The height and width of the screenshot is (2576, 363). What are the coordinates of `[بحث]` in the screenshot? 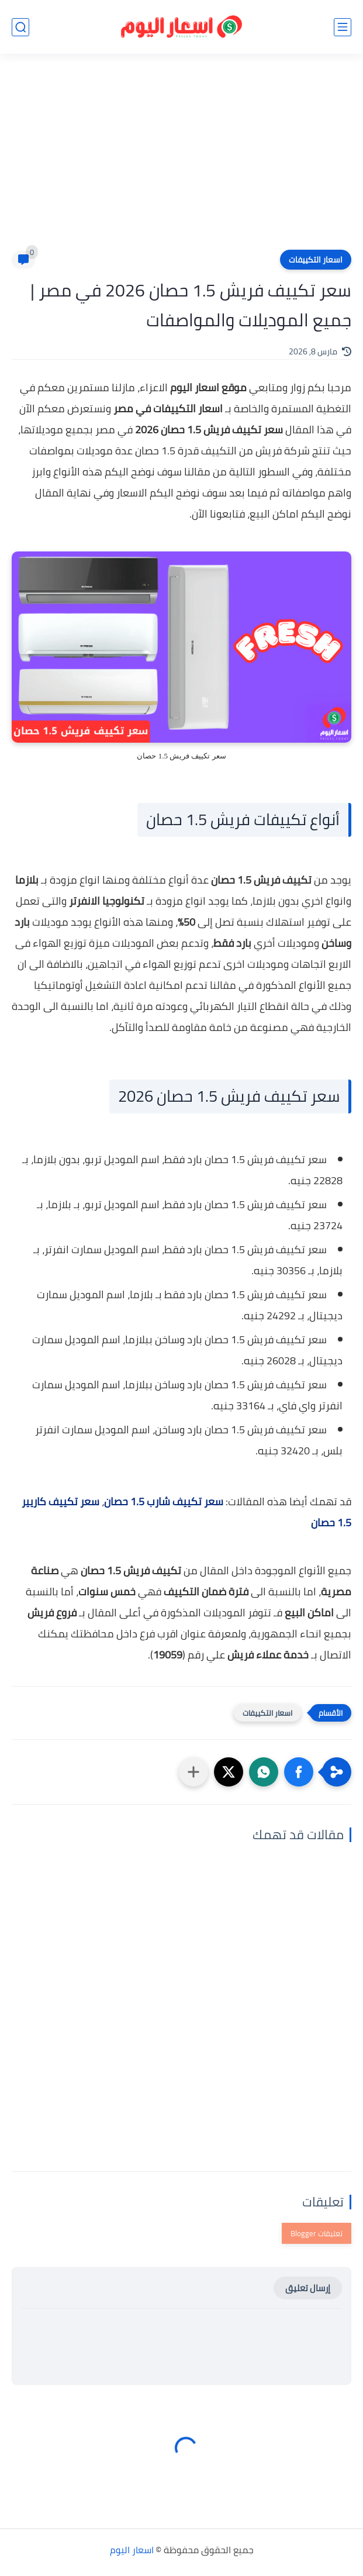 It's located at (20, 27).